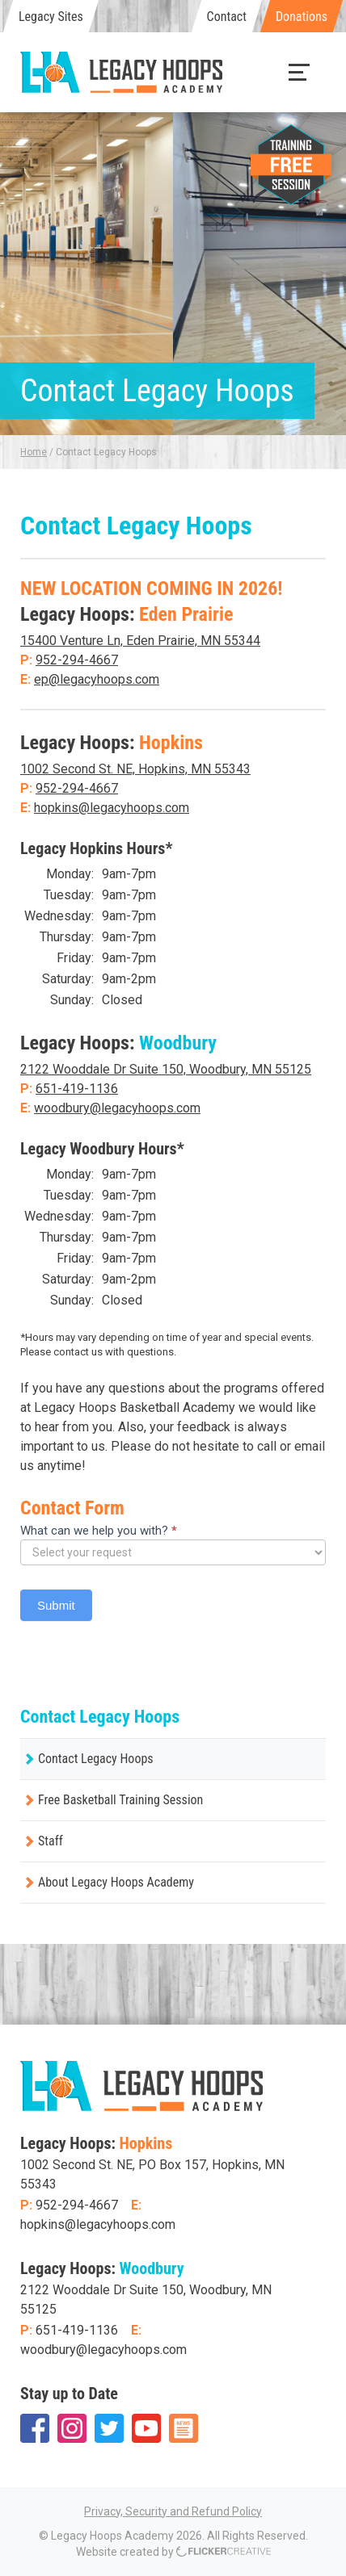  What do you see at coordinates (56, 1605) in the screenshot?
I see `Submit` at bounding box center [56, 1605].